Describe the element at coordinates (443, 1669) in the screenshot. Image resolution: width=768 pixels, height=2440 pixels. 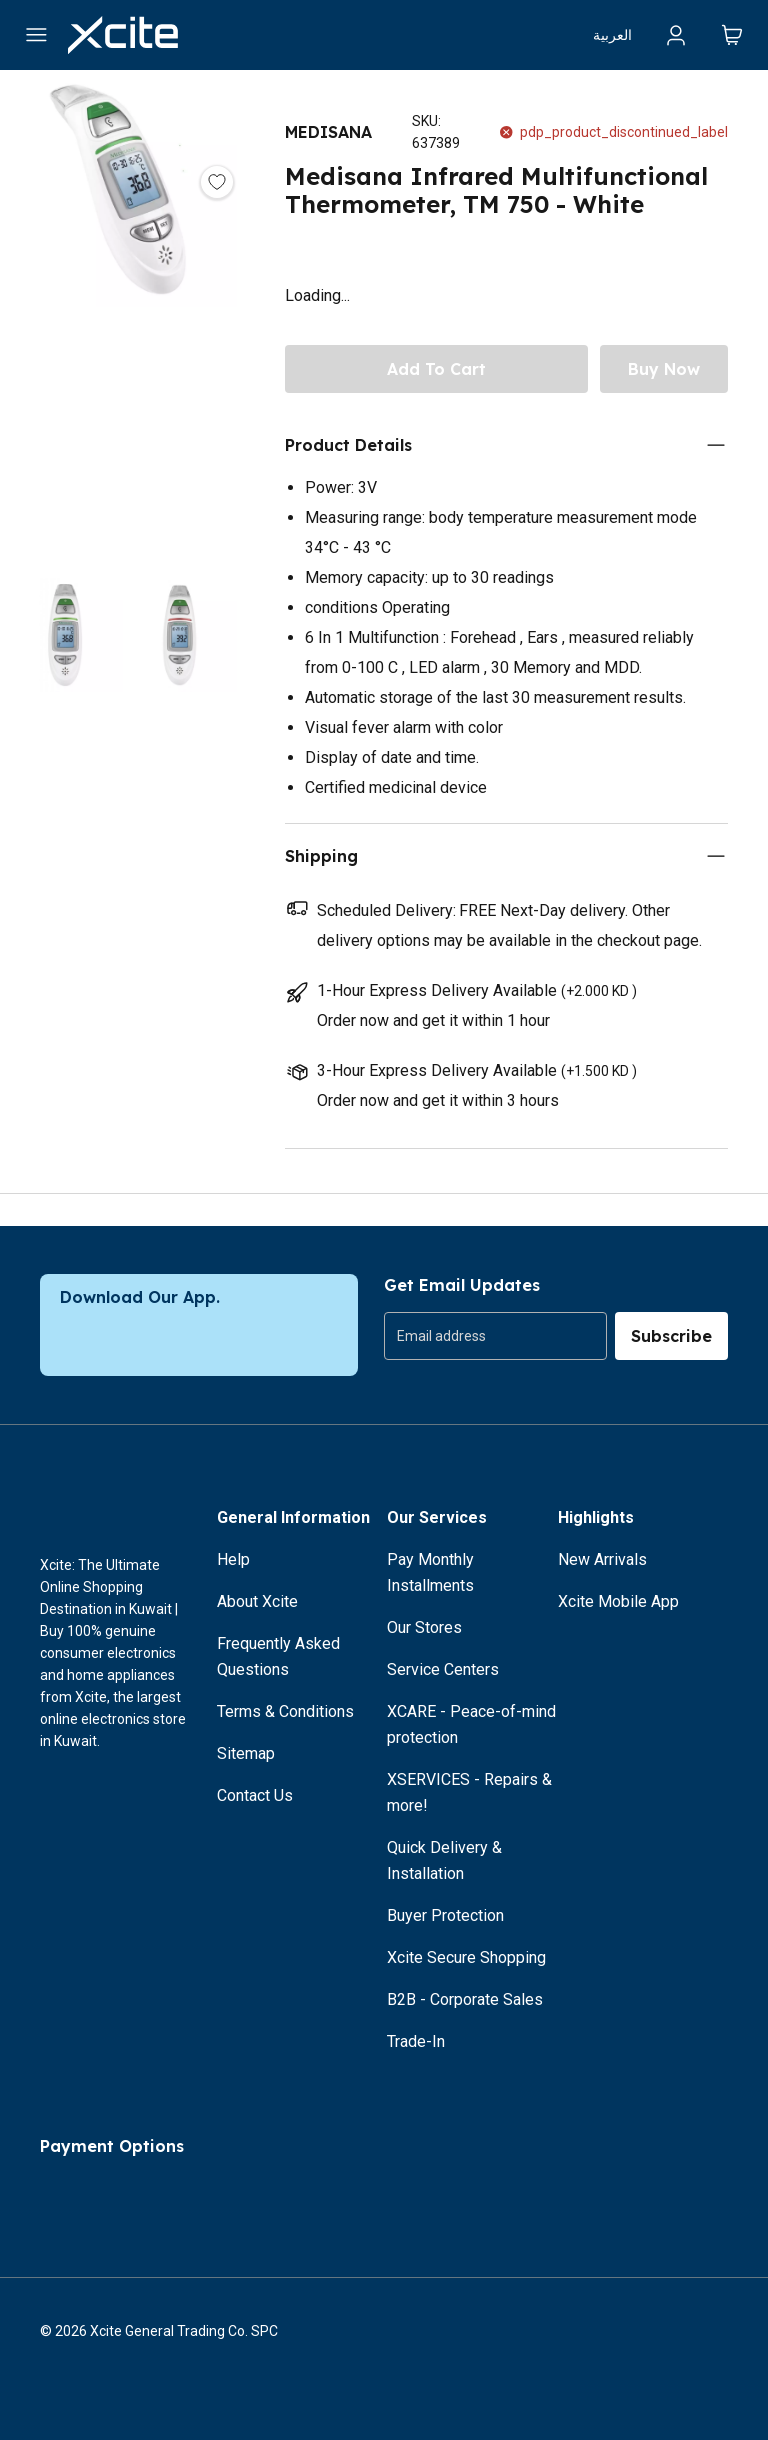
I see `Service Centers` at that location.